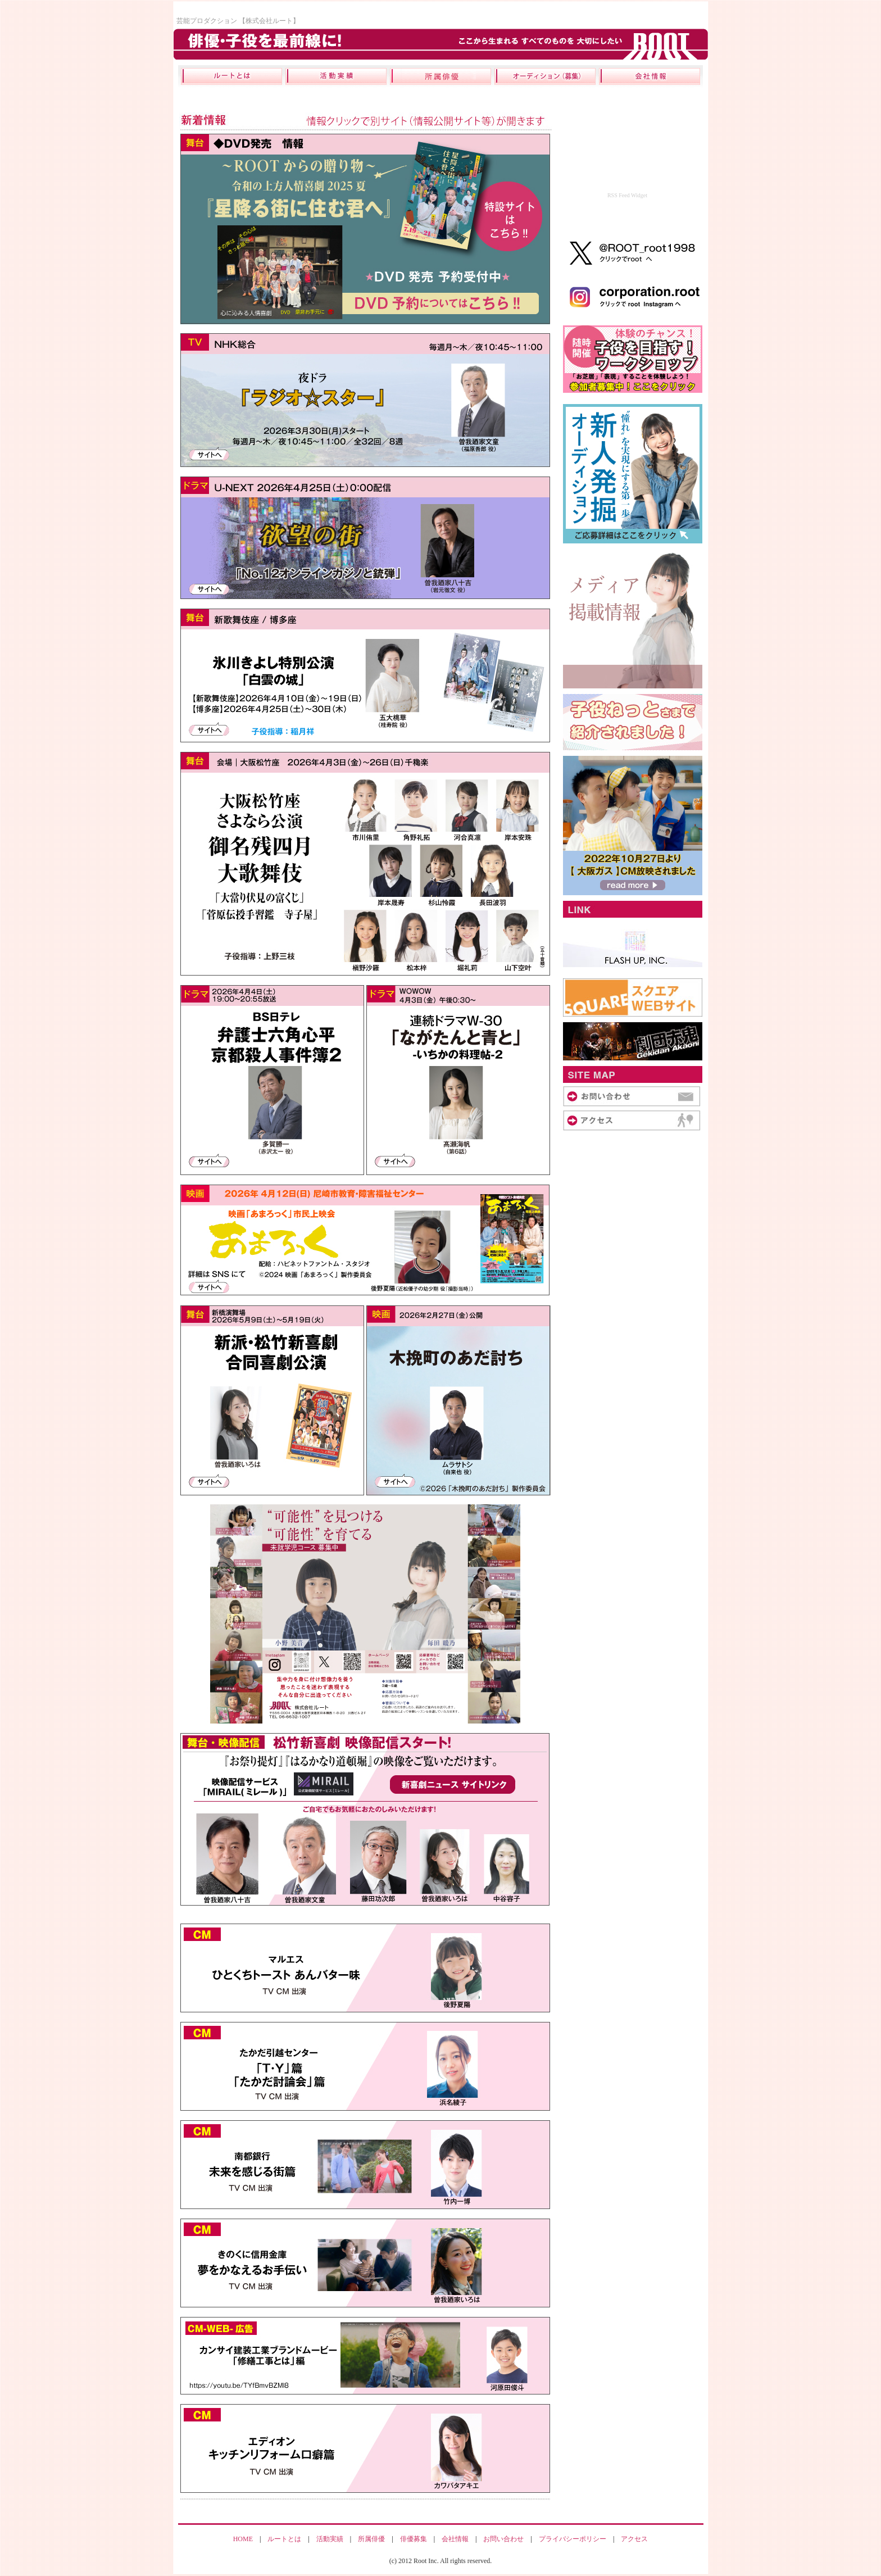 The width and height of the screenshot is (881, 2576). What do you see at coordinates (329, 2539) in the screenshot?
I see `活動実績` at bounding box center [329, 2539].